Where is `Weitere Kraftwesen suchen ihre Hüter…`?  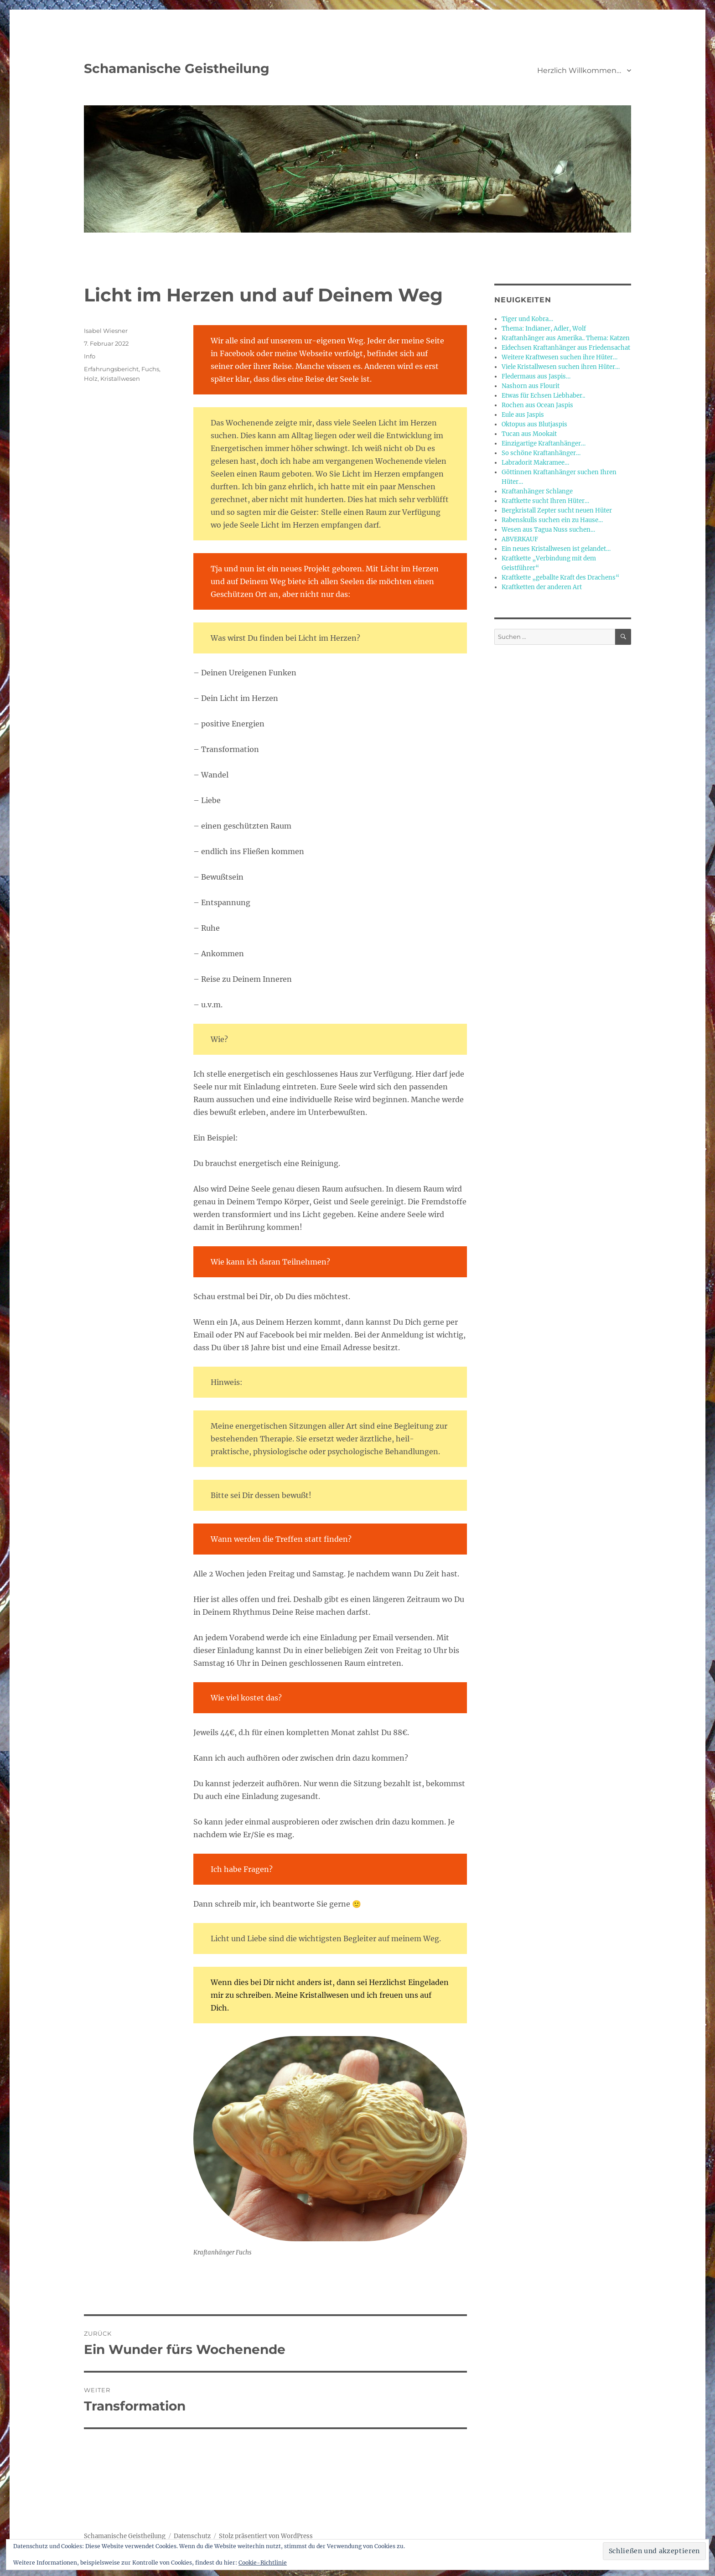 Weitere Kraftwesen suchen ihre Hüter… is located at coordinates (559, 357).